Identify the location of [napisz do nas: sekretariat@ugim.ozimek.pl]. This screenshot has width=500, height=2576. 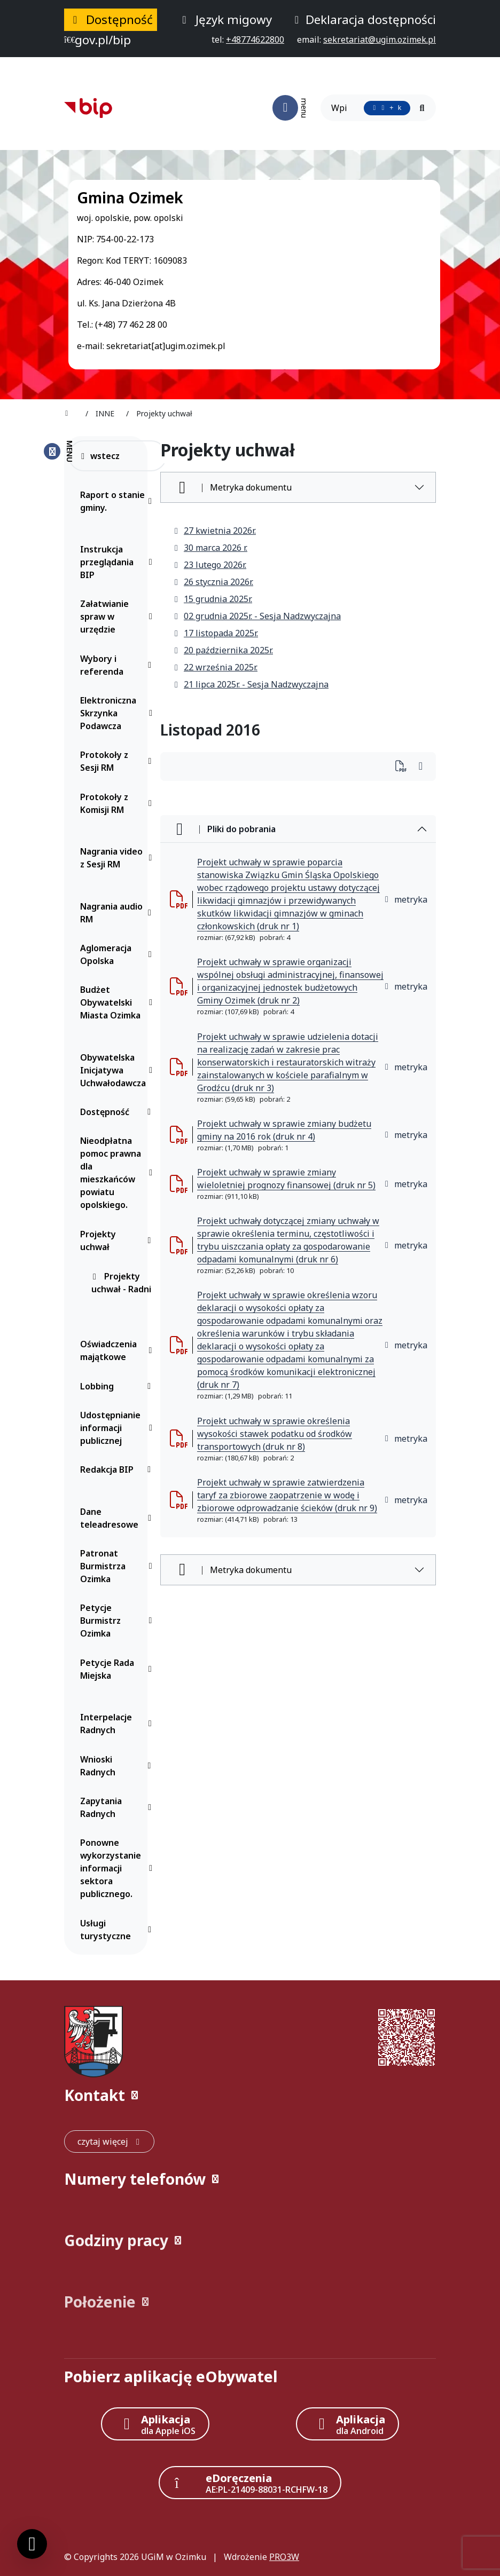
(379, 39).